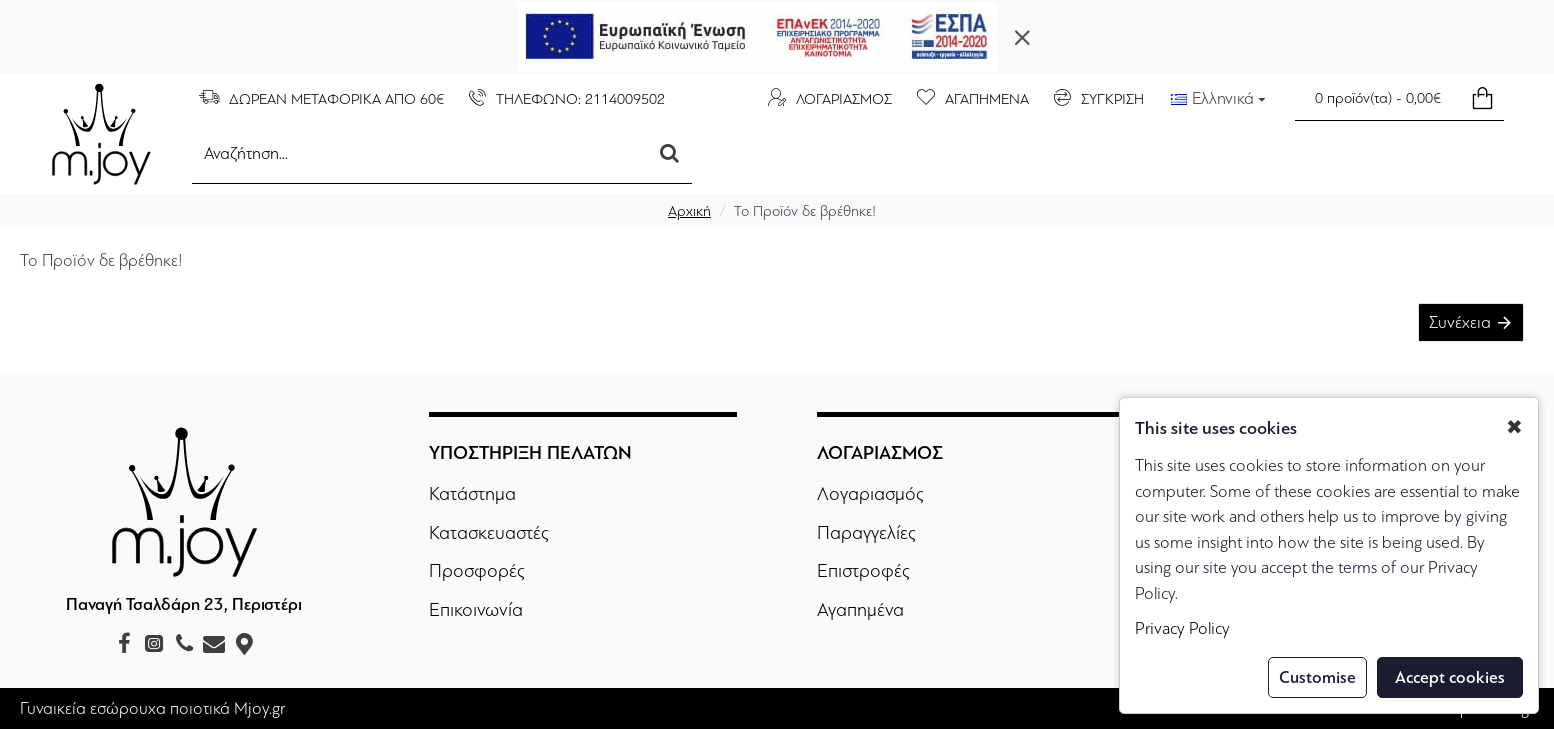  I want to click on ✖ [button], so click(1514, 427).